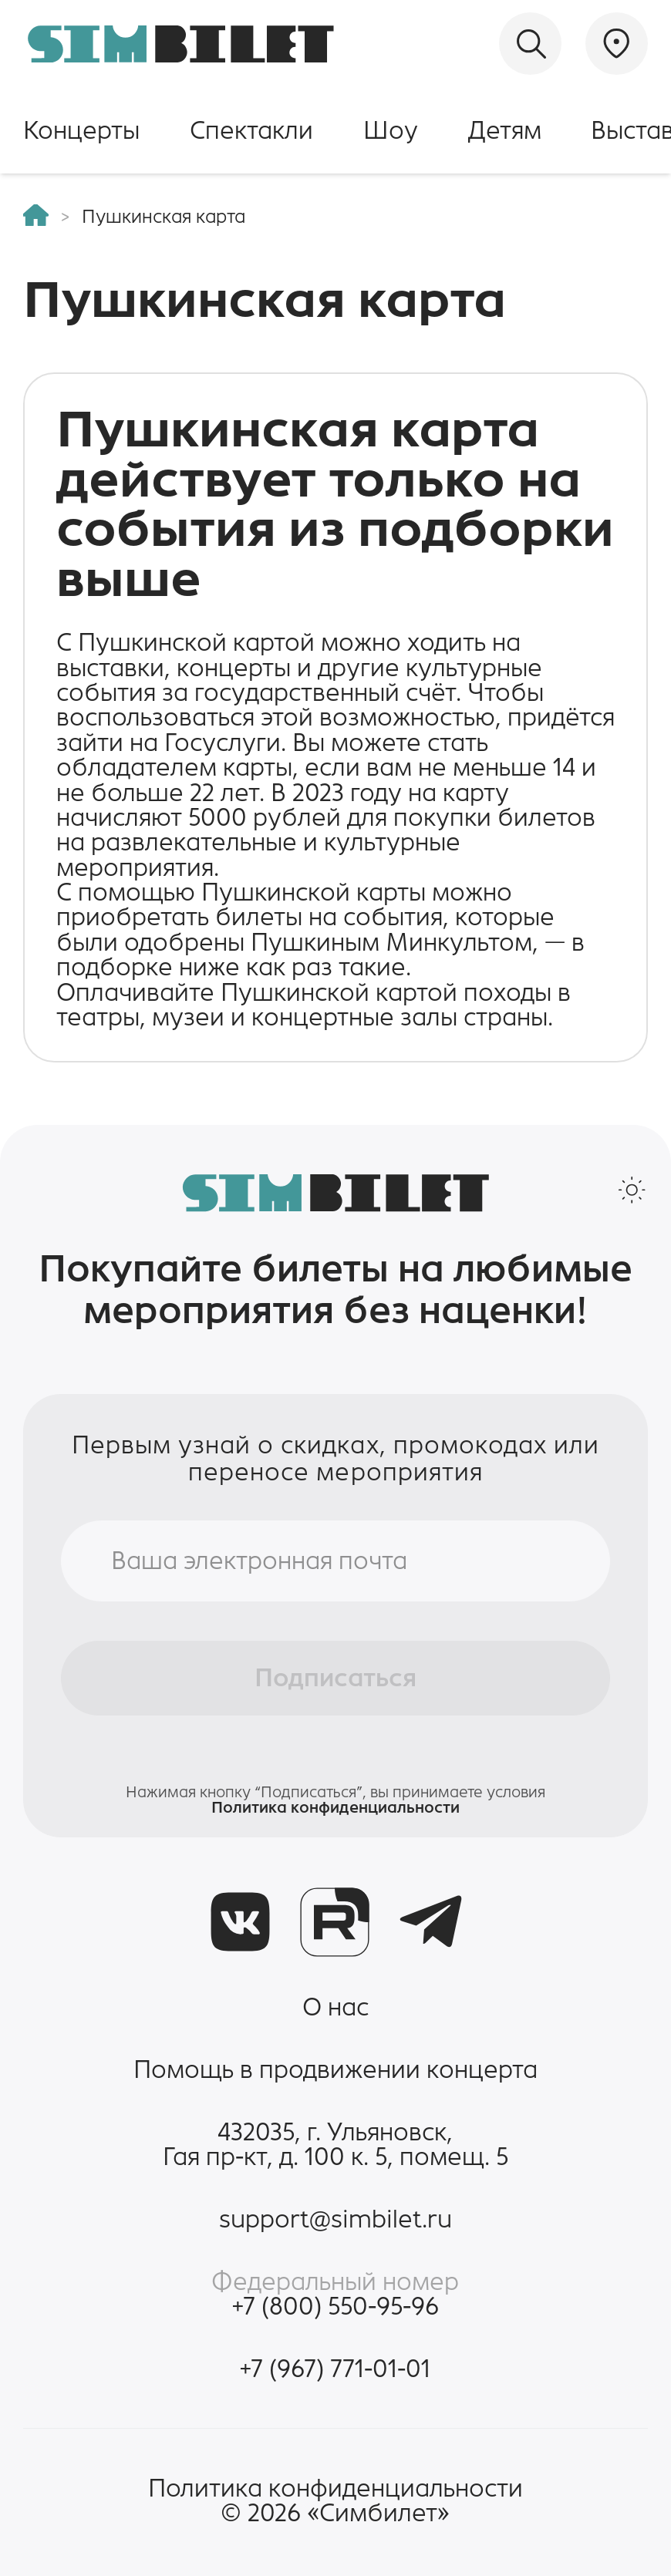 This screenshot has width=671, height=2576. What do you see at coordinates (335, 2007) in the screenshot?
I see `О нас` at bounding box center [335, 2007].